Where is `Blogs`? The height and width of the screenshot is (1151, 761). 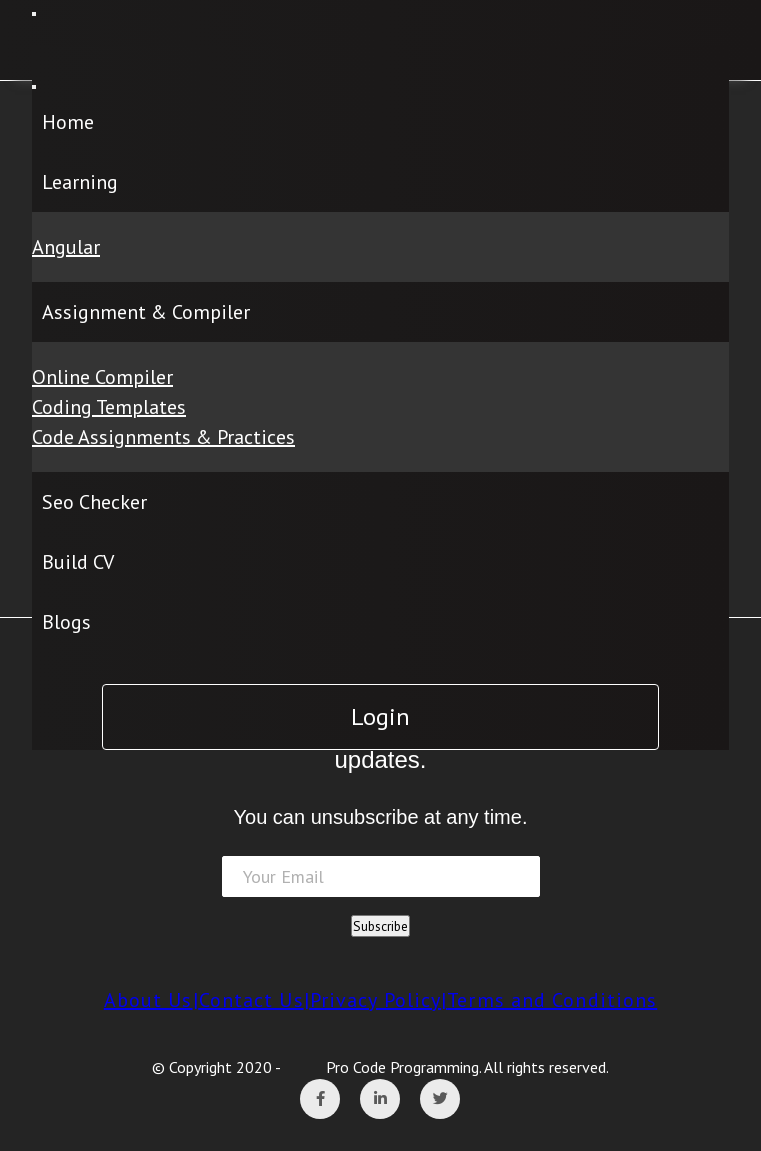
Blogs is located at coordinates (66, 622).